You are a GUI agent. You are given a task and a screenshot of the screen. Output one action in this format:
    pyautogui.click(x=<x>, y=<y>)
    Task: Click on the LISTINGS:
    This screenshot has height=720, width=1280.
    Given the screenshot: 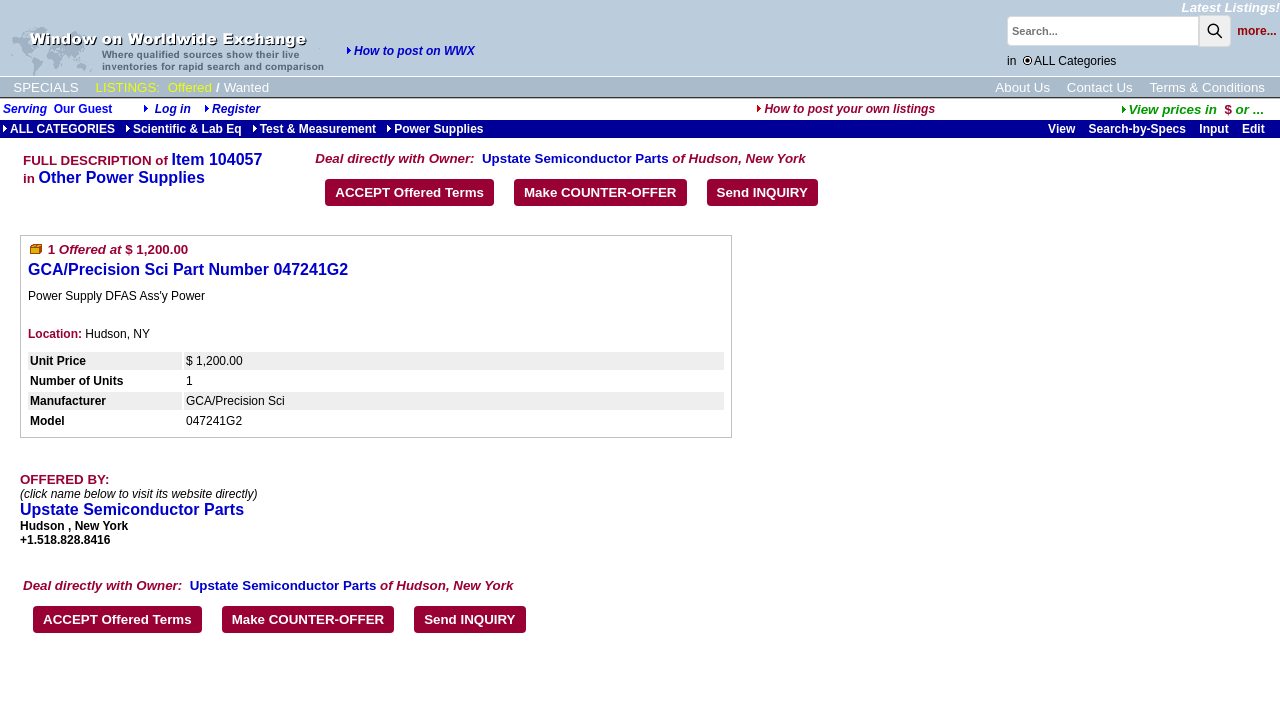 What is the action you would take?
    pyautogui.click(x=128, y=87)
    